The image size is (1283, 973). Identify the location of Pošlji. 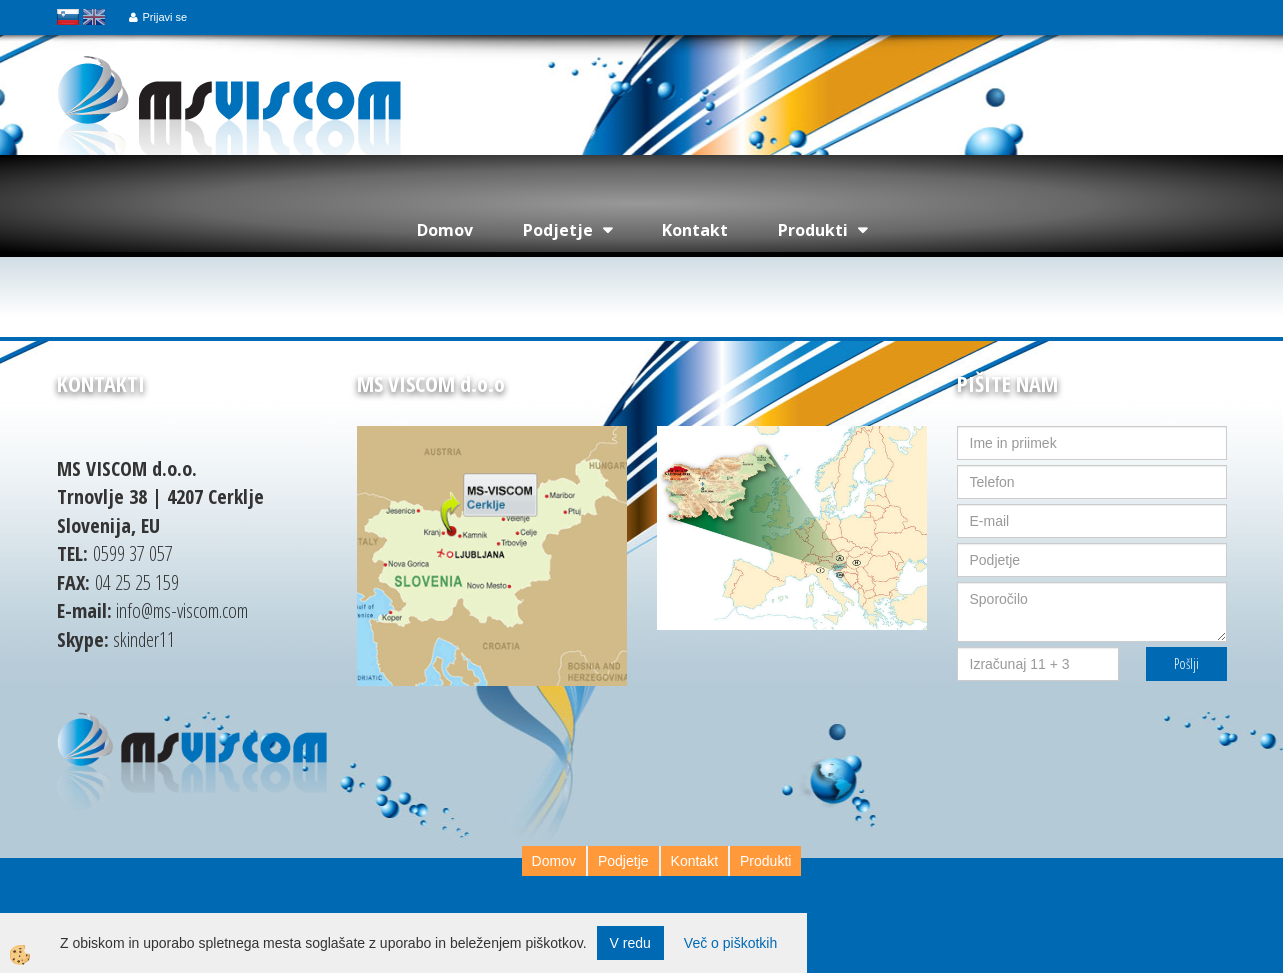
(1186, 663).